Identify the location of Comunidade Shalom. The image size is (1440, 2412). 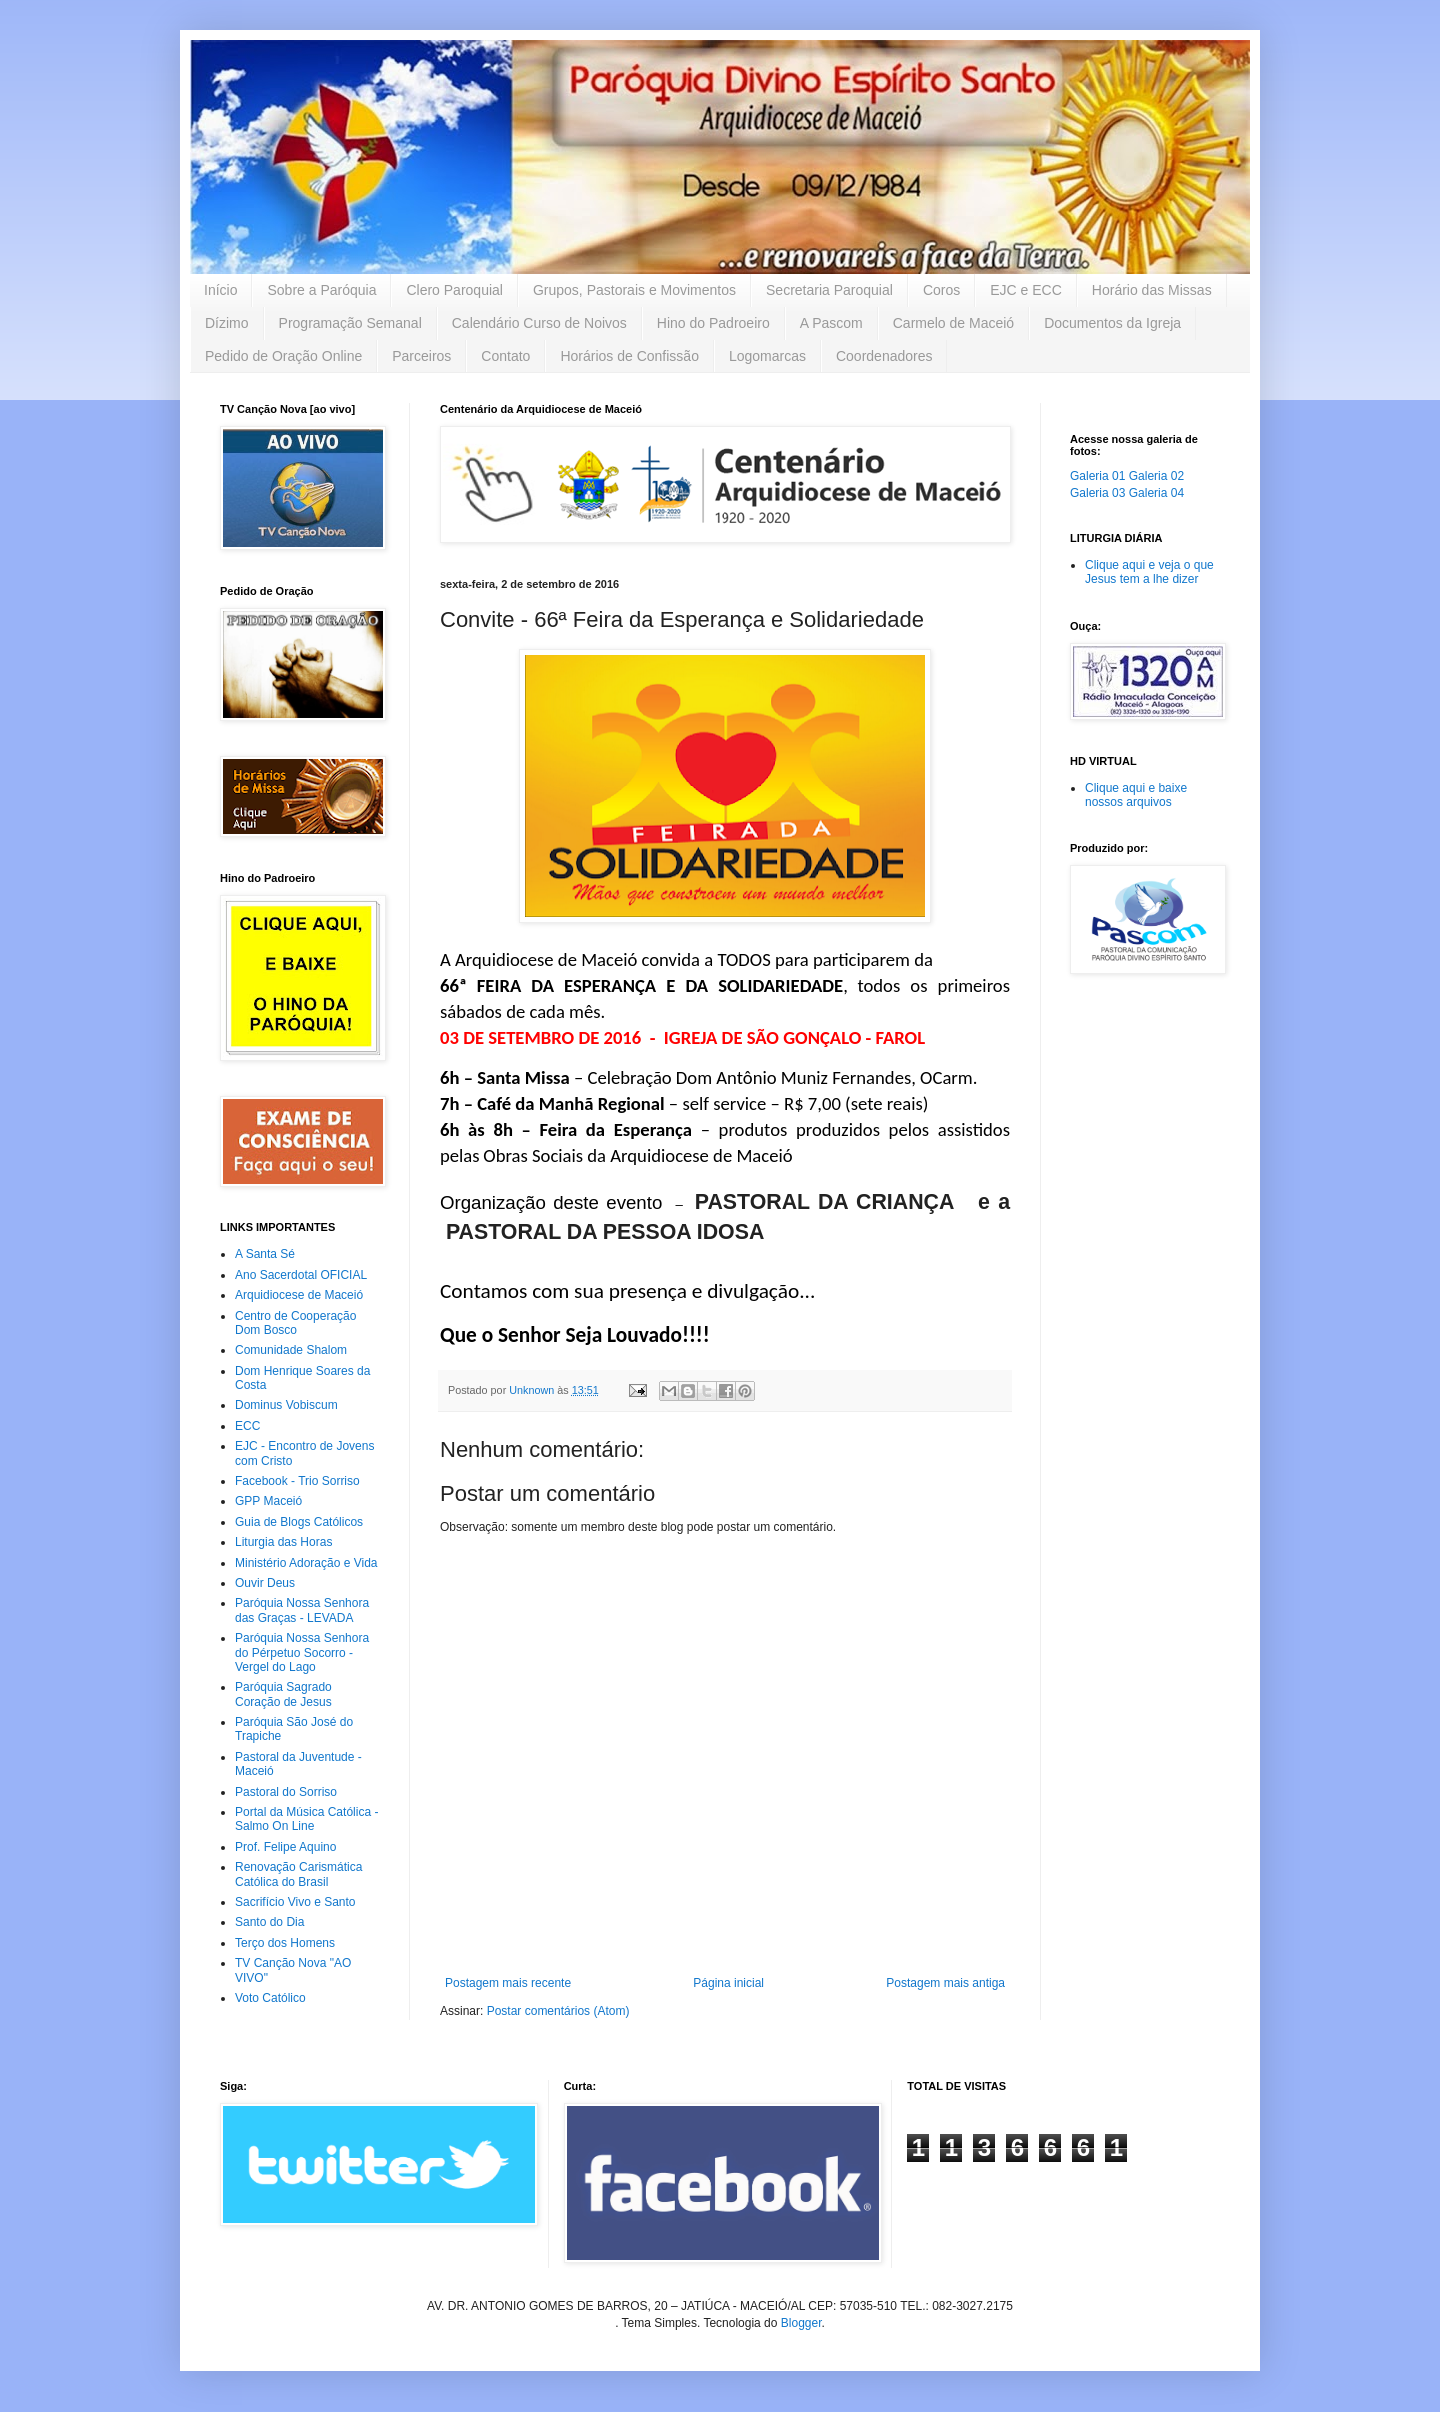
(291, 1350).